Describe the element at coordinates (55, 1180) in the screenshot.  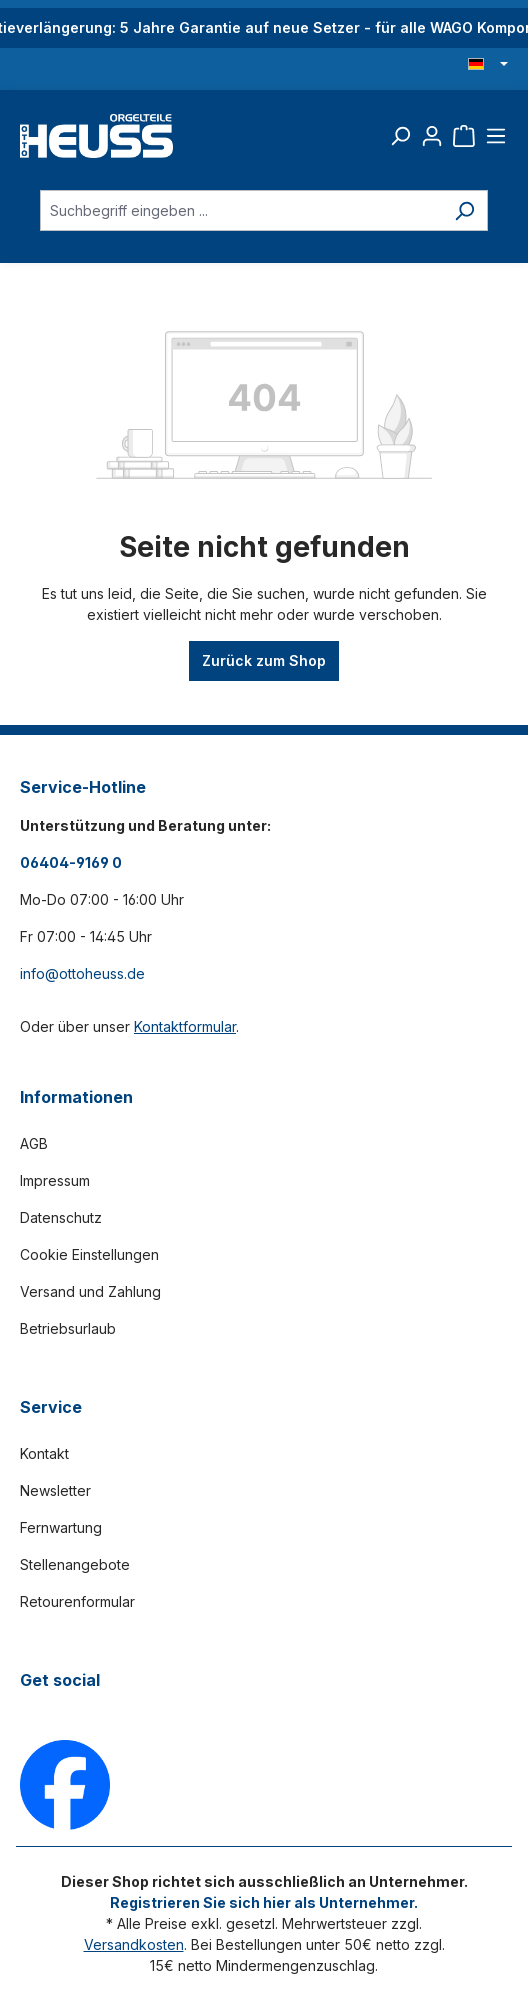
I see `Impressum` at that location.